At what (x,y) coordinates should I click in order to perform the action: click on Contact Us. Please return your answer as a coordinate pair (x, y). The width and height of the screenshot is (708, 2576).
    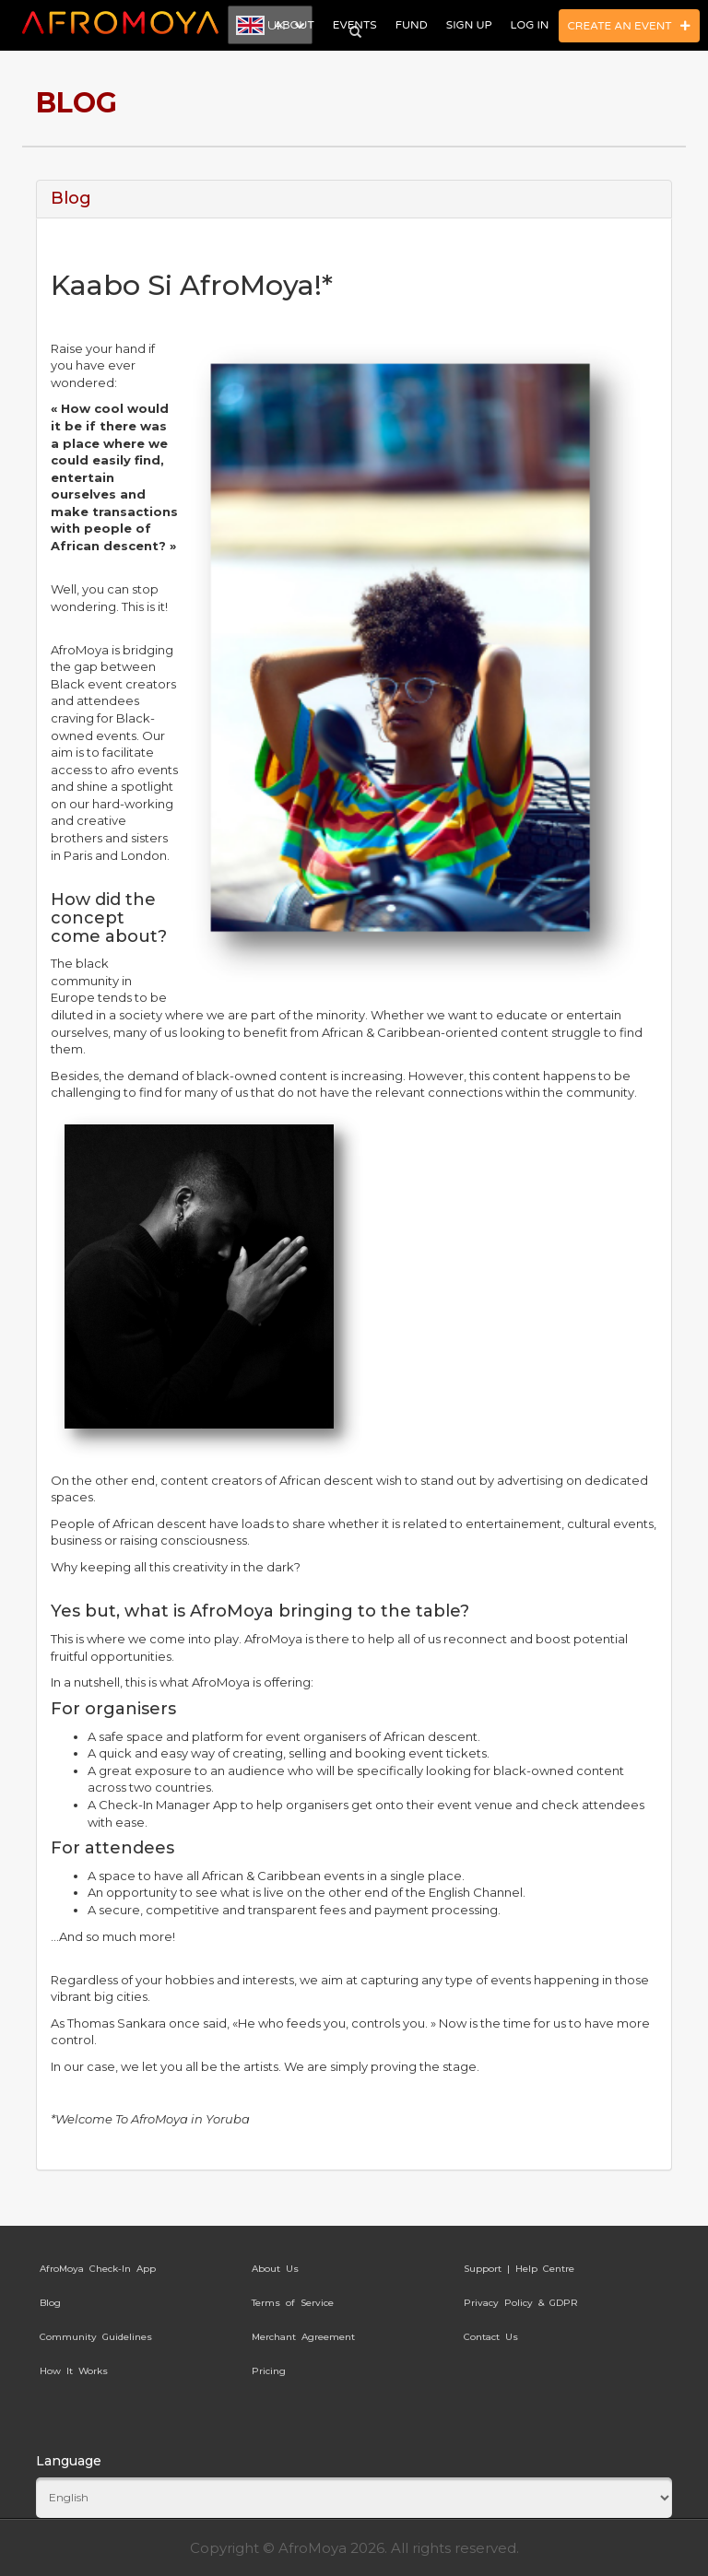
    Looking at the image, I should click on (491, 2337).